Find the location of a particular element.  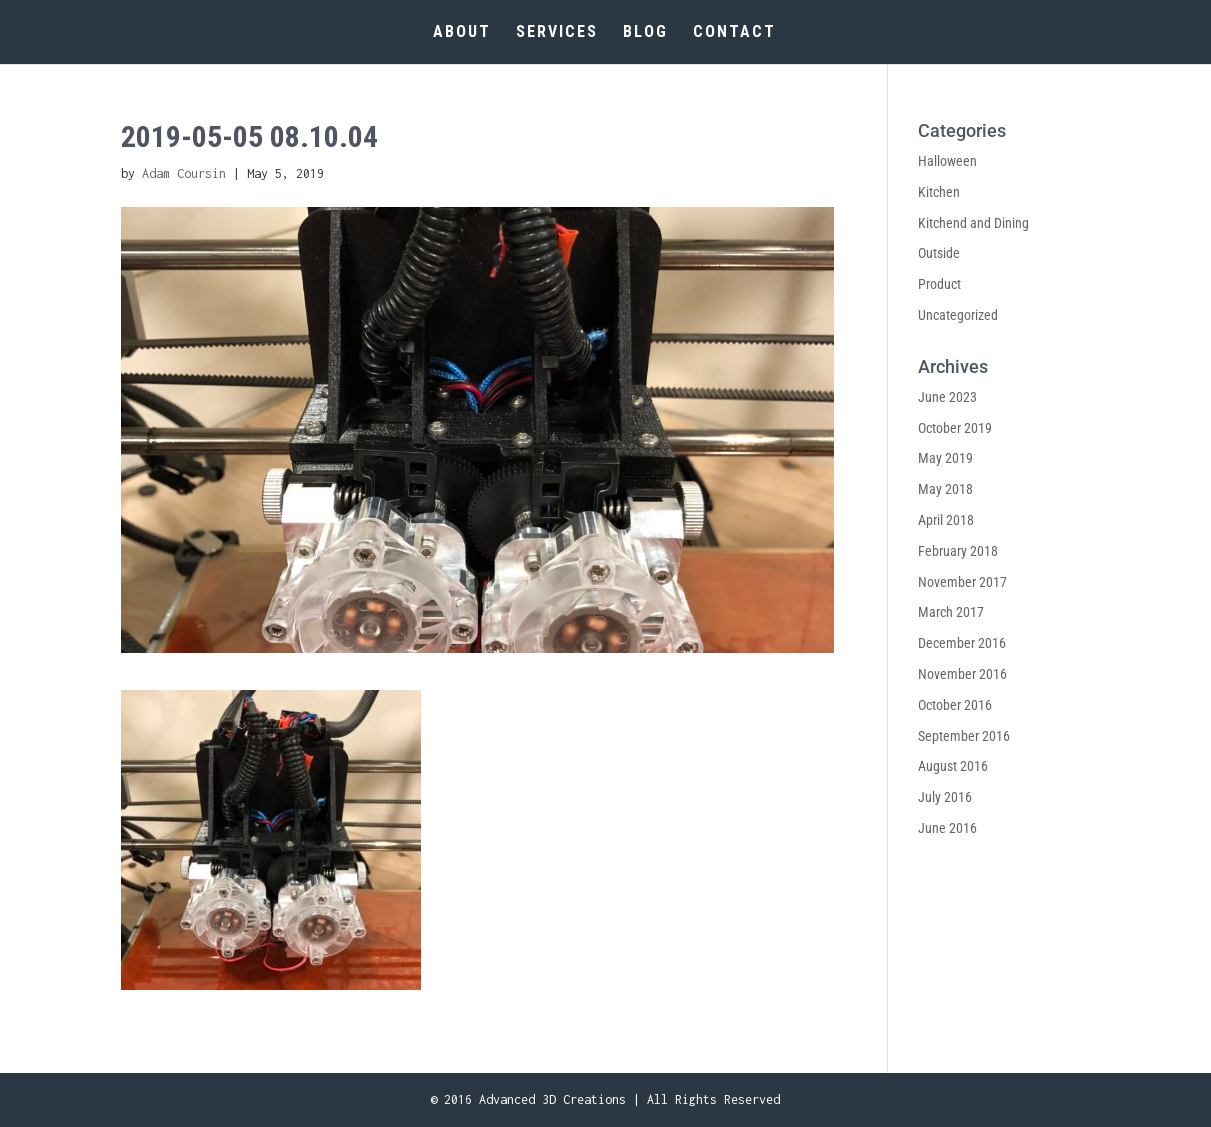

March 2017 is located at coordinates (951, 612).